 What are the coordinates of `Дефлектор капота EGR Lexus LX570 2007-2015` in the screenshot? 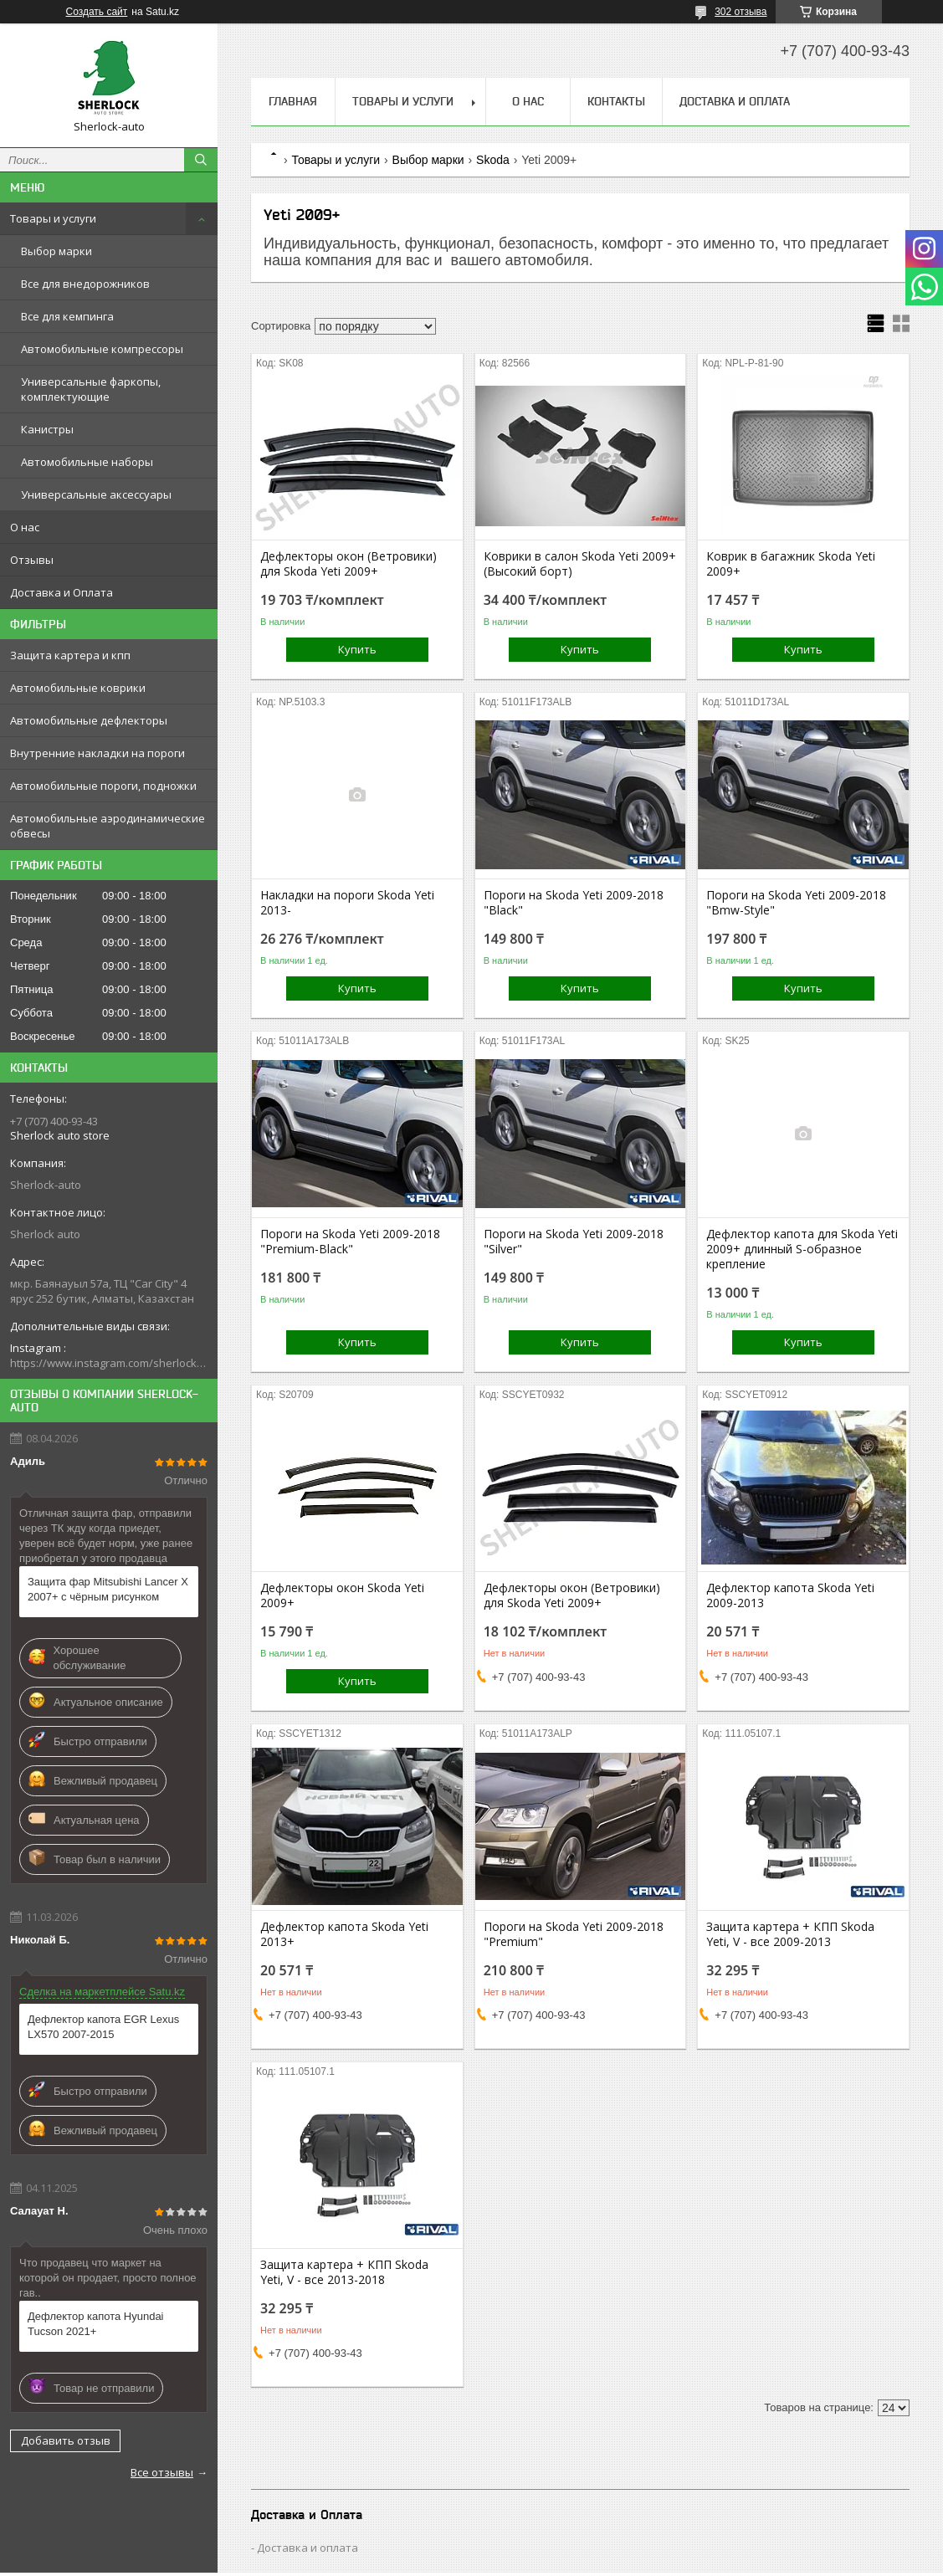 It's located at (103, 2027).